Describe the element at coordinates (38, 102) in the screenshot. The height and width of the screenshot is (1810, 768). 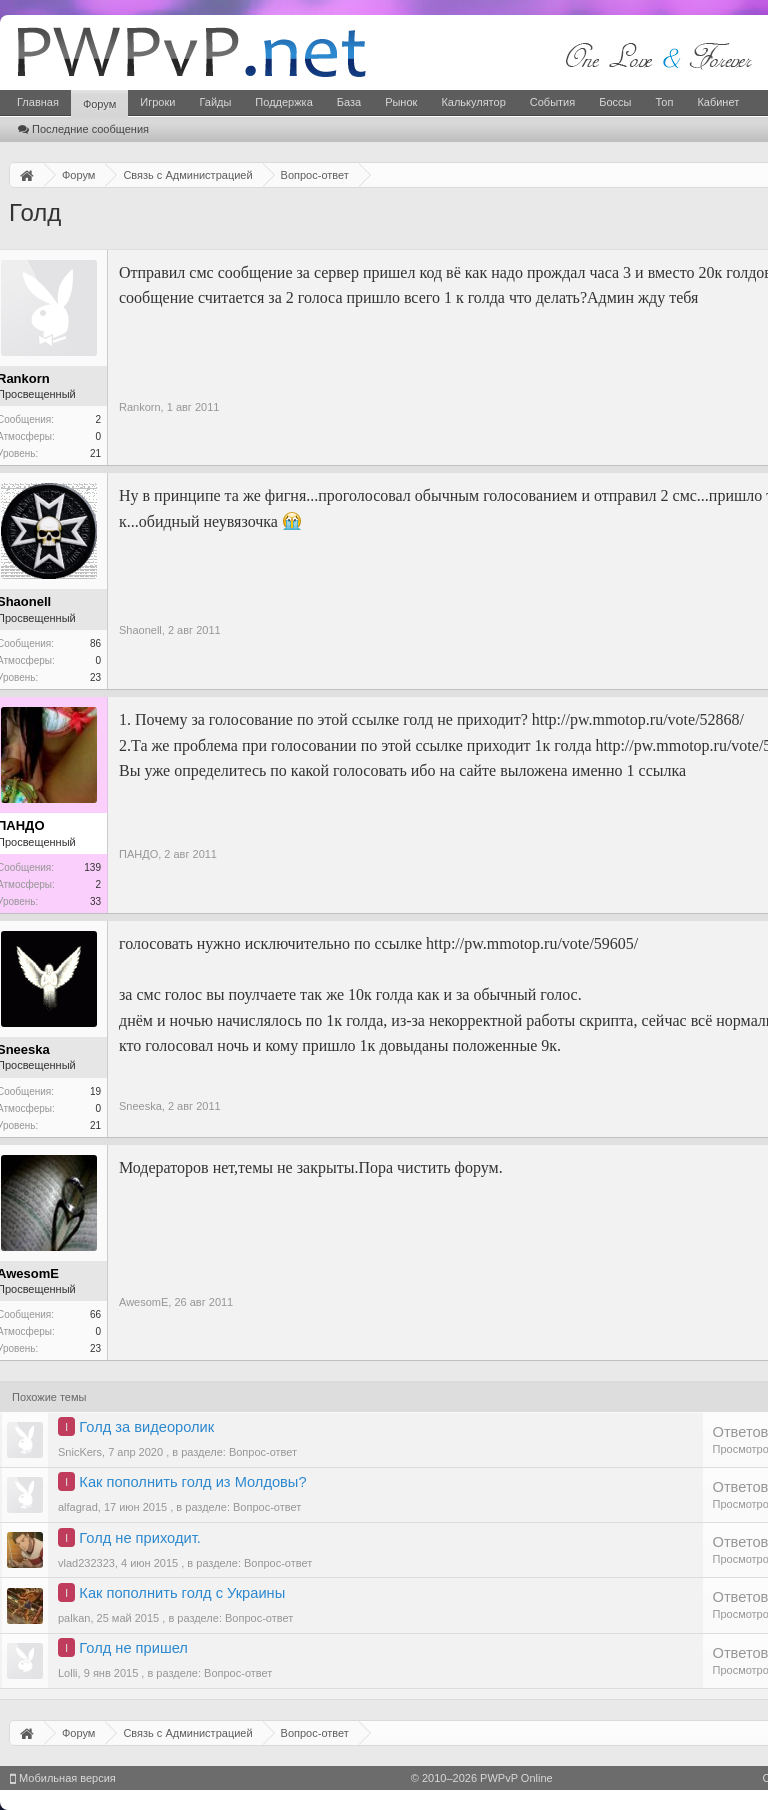
I see `Главная` at that location.